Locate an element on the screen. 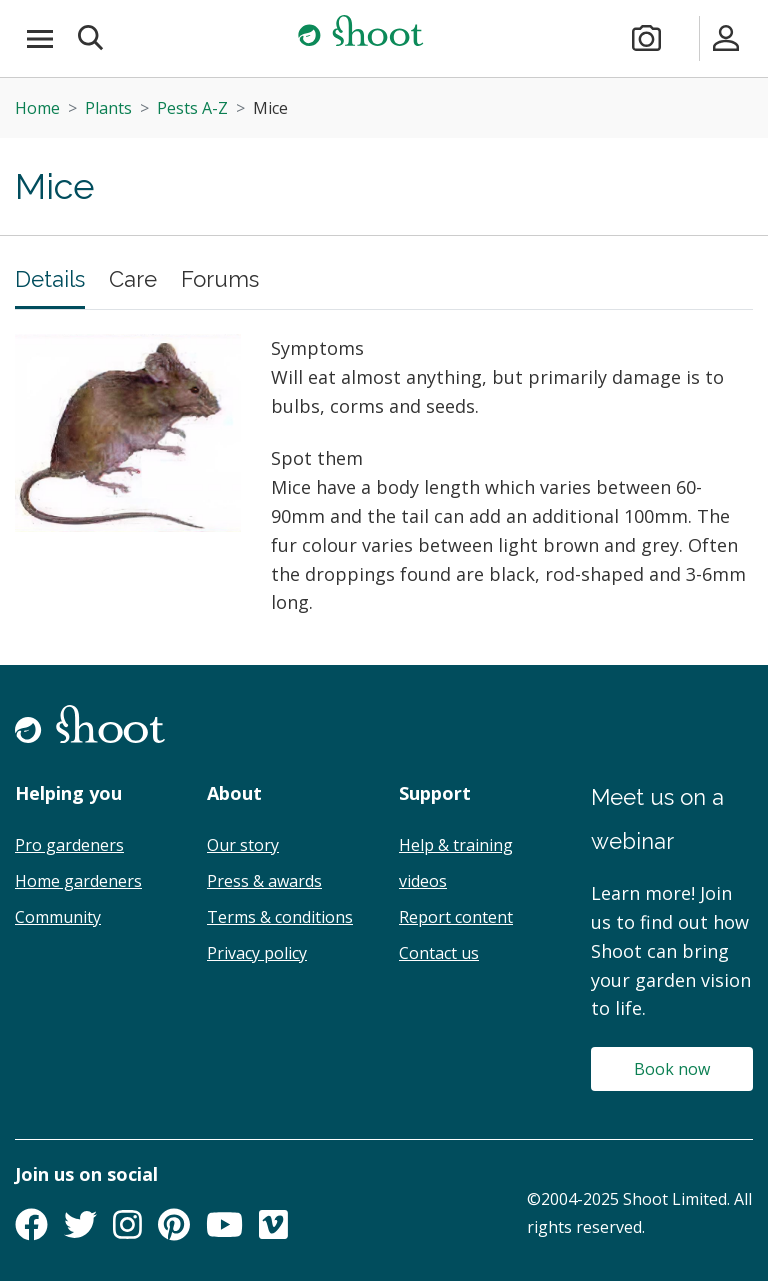  Home is located at coordinates (37, 108).